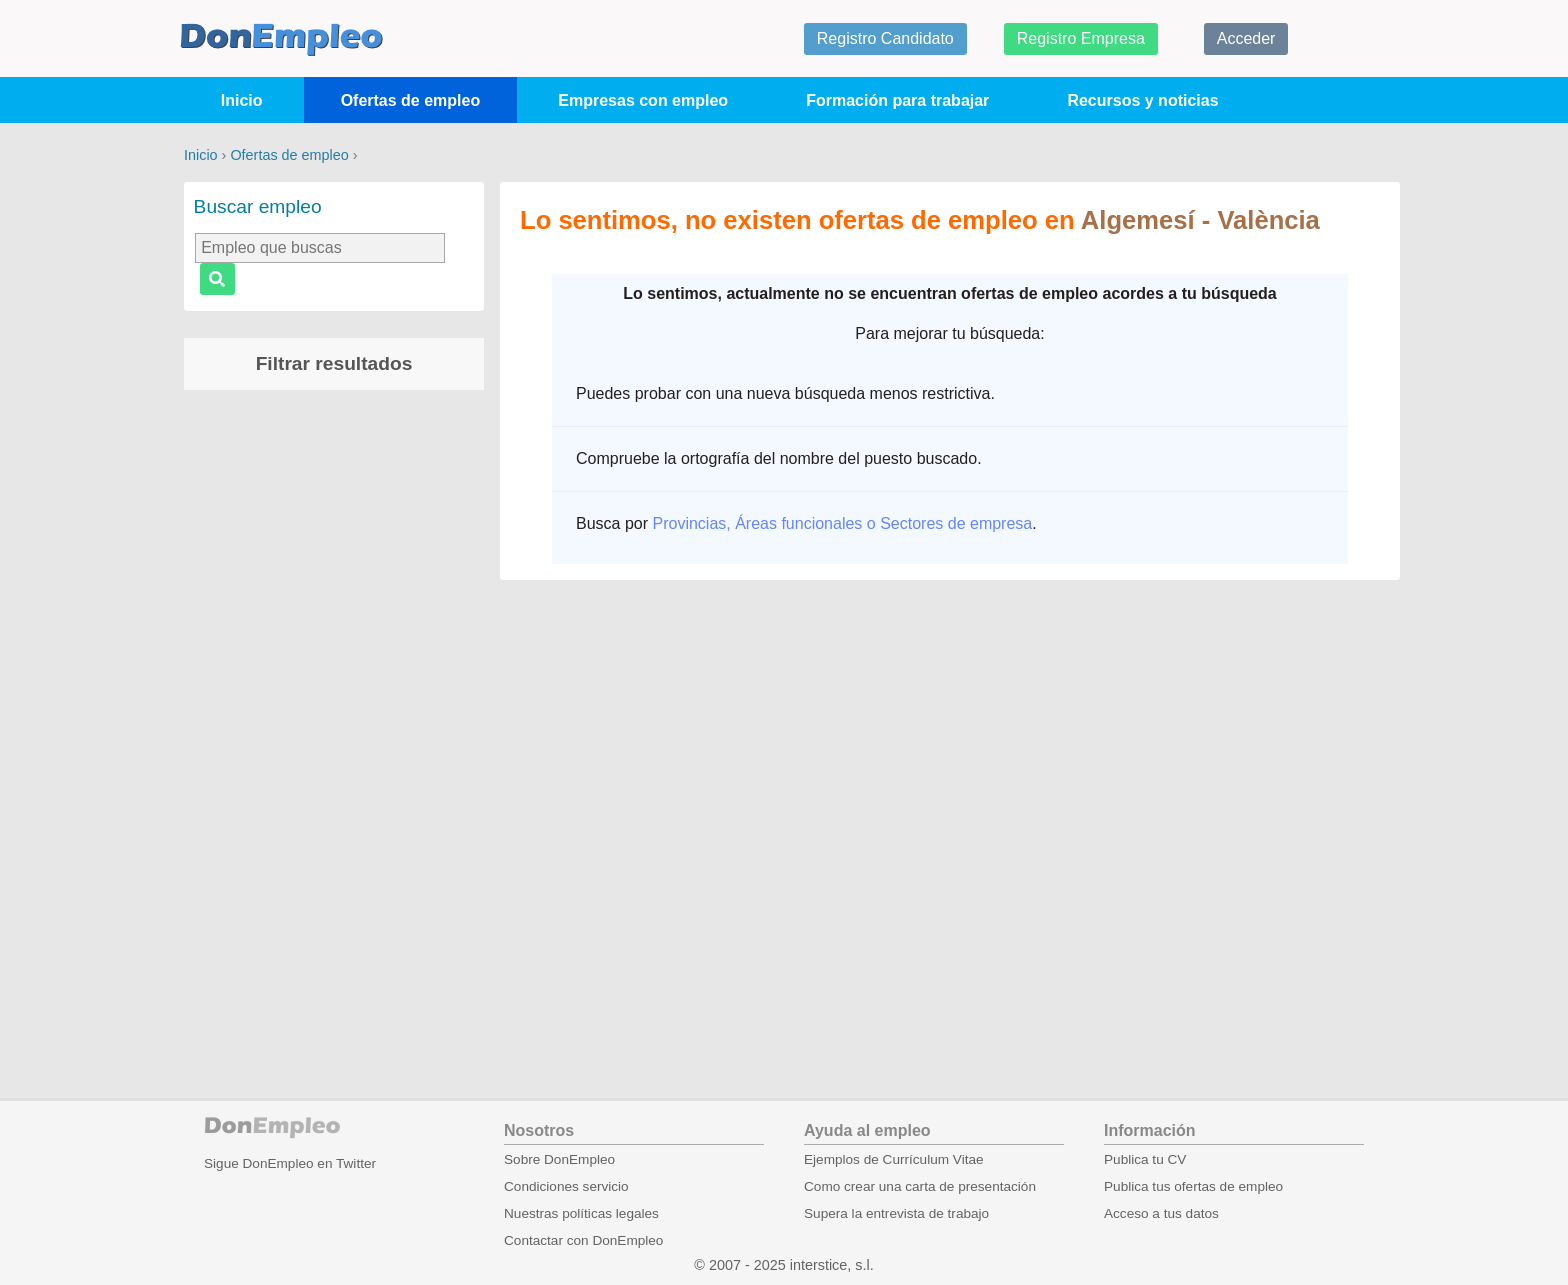 The width and height of the screenshot is (1568, 1285). Describe the element at coordinates (559, 1159) in the screenshot. I see `Sobre DonEmpleo` at that location.